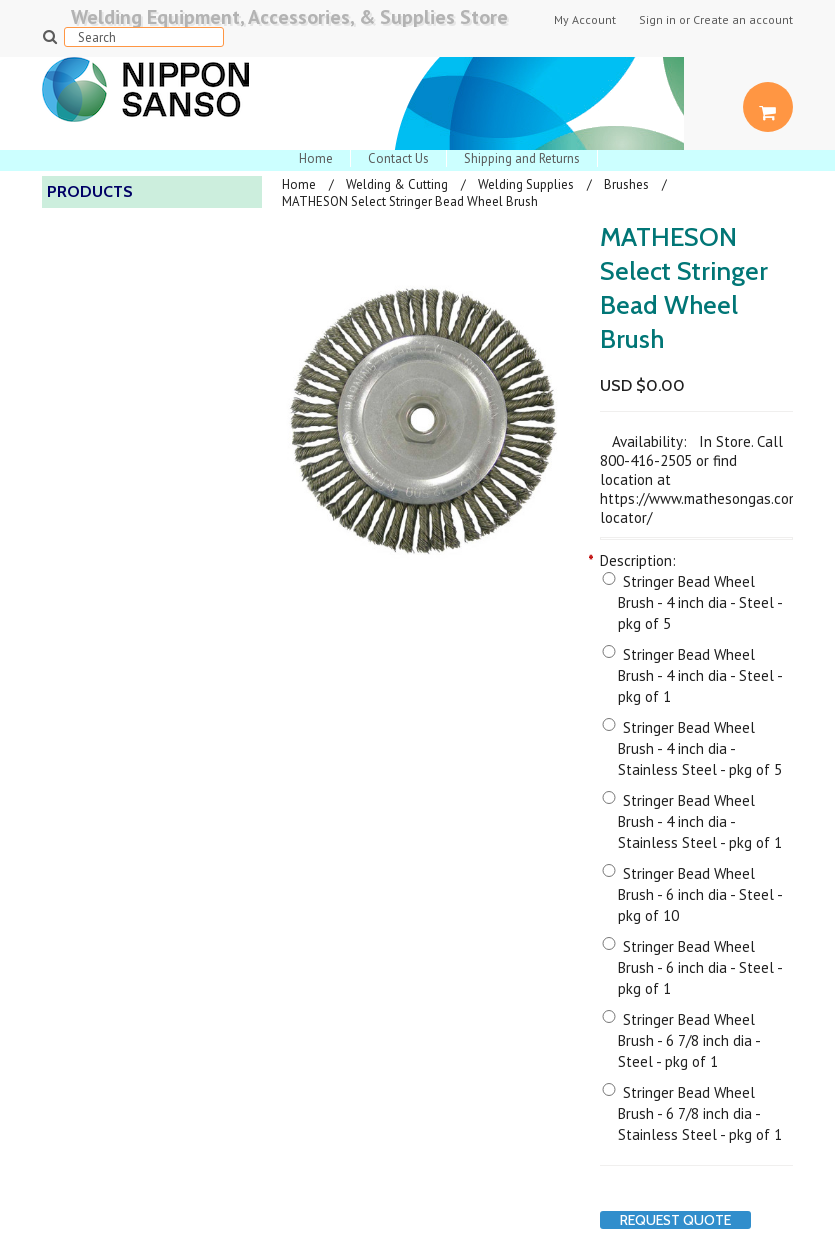 This screenshot has height=1248, width=835. I want to click on Create an account, so click(743, 20).